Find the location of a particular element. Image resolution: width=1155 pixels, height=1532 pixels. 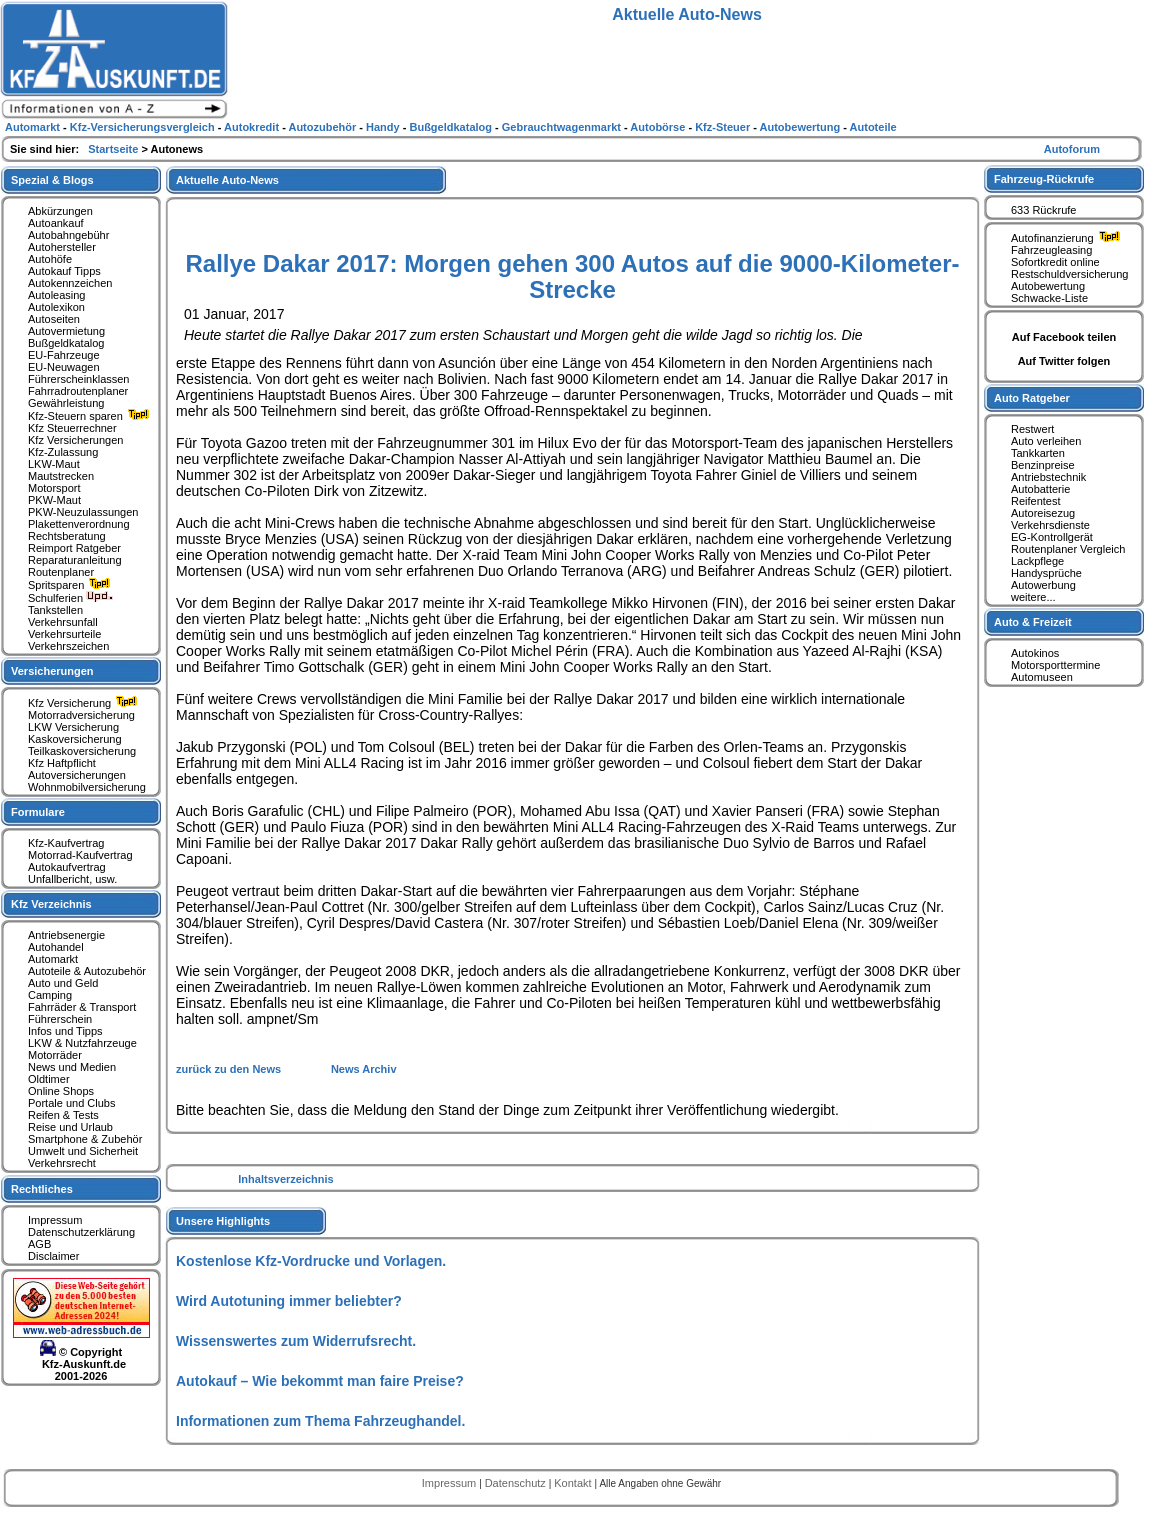

Handy is located at coordinates (384, 127).